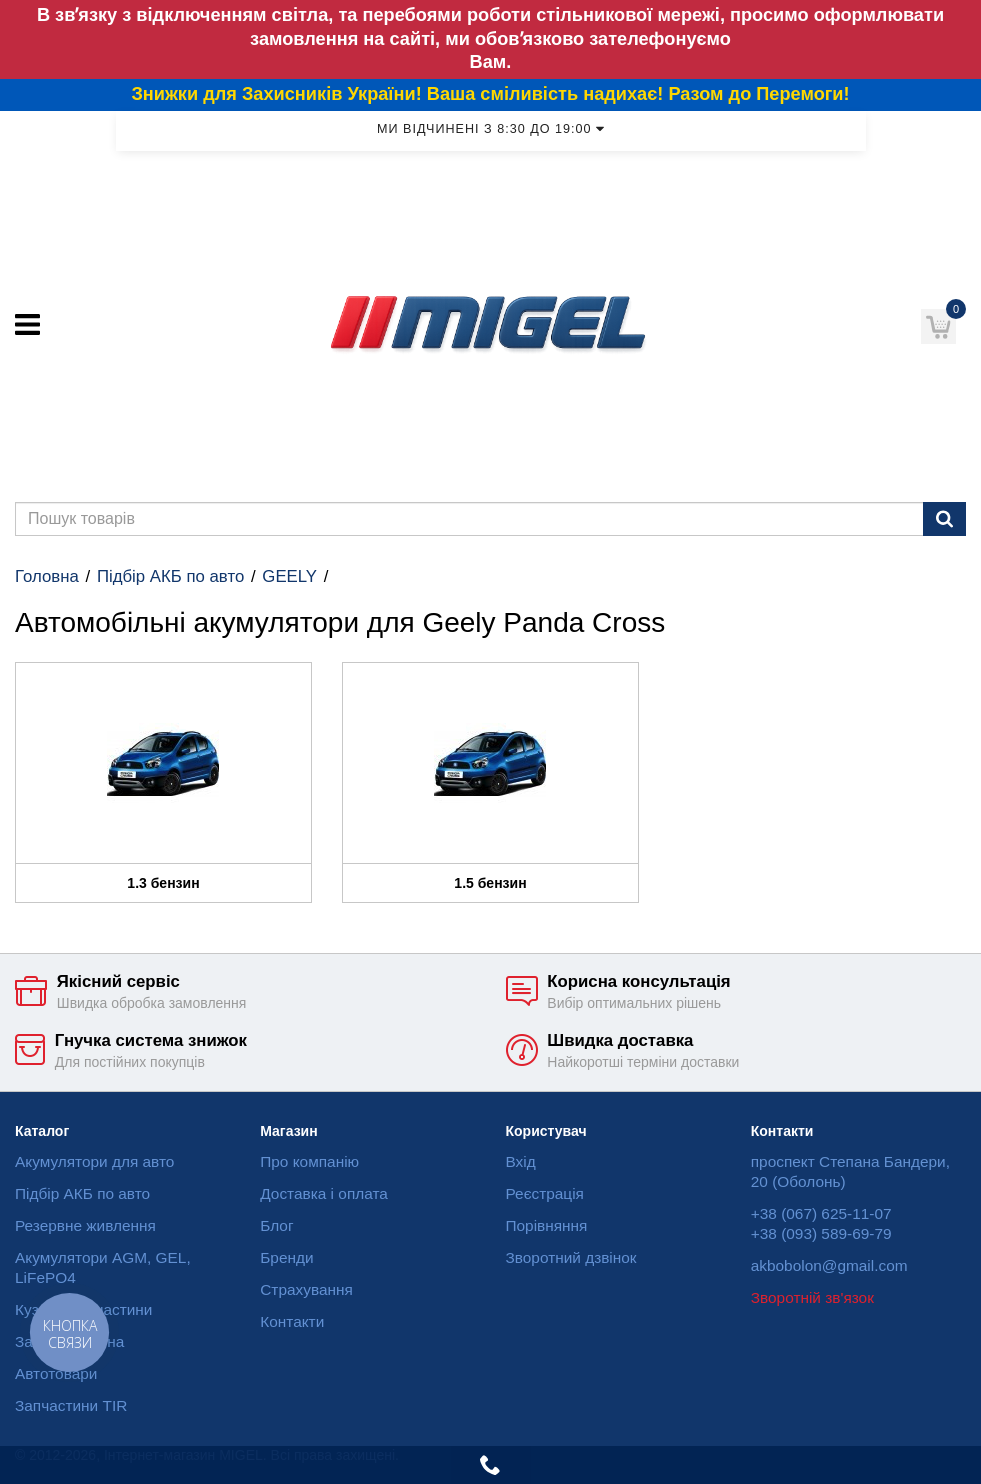 This screenshot has height=1484, width=981. What do you see at coordinates (545, 1193) in the screenshot?
I see `Реєстрація` at bounding box center [545, 1193].